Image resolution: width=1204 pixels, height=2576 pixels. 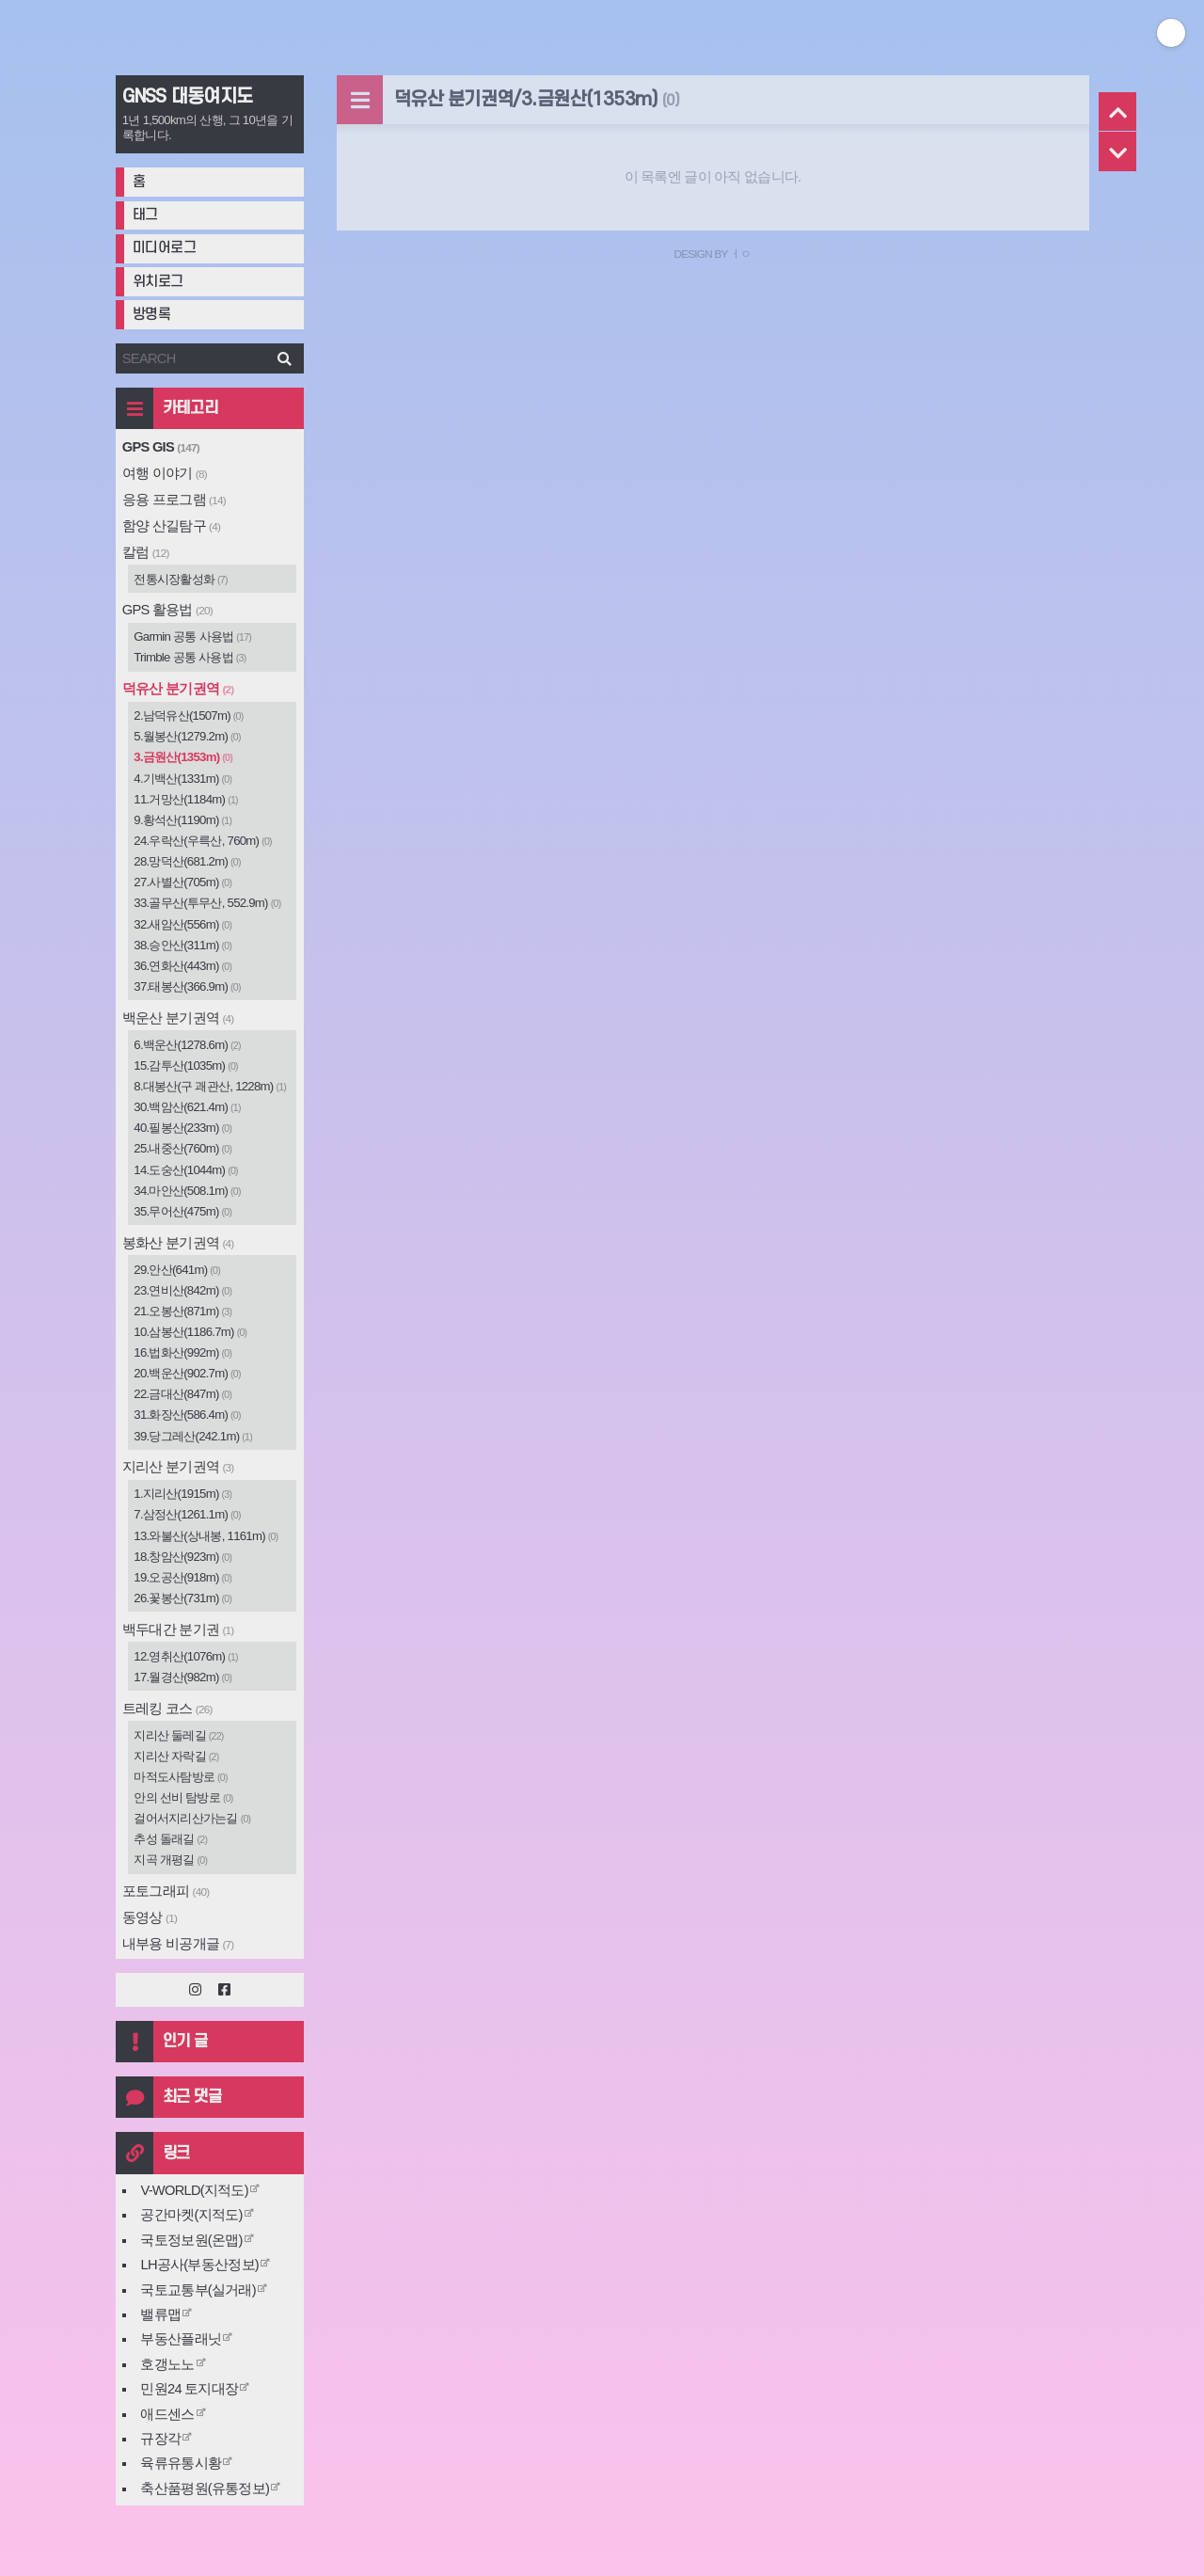 What do you see at coordinates (182, 1352) in the screenshot?
I see `16.법화산(992m)` at bounding box center [182, 1352].